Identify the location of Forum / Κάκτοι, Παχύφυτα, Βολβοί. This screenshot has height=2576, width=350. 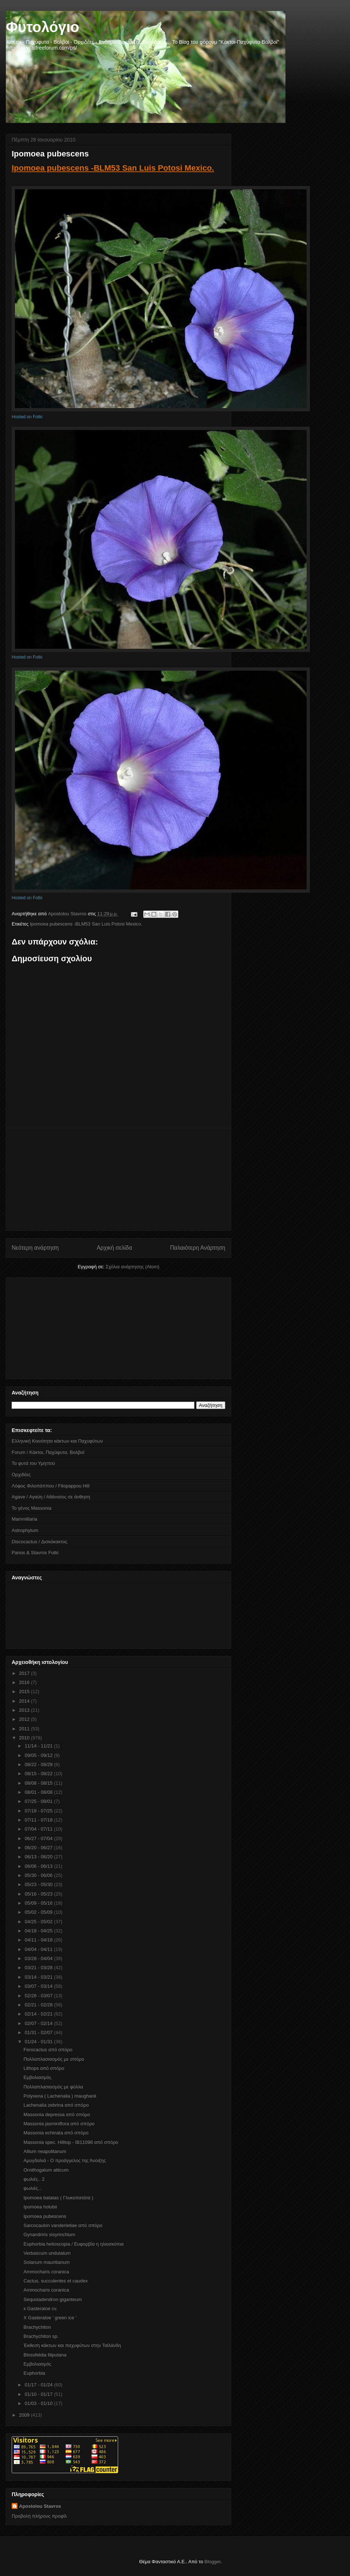
(48, 1452).